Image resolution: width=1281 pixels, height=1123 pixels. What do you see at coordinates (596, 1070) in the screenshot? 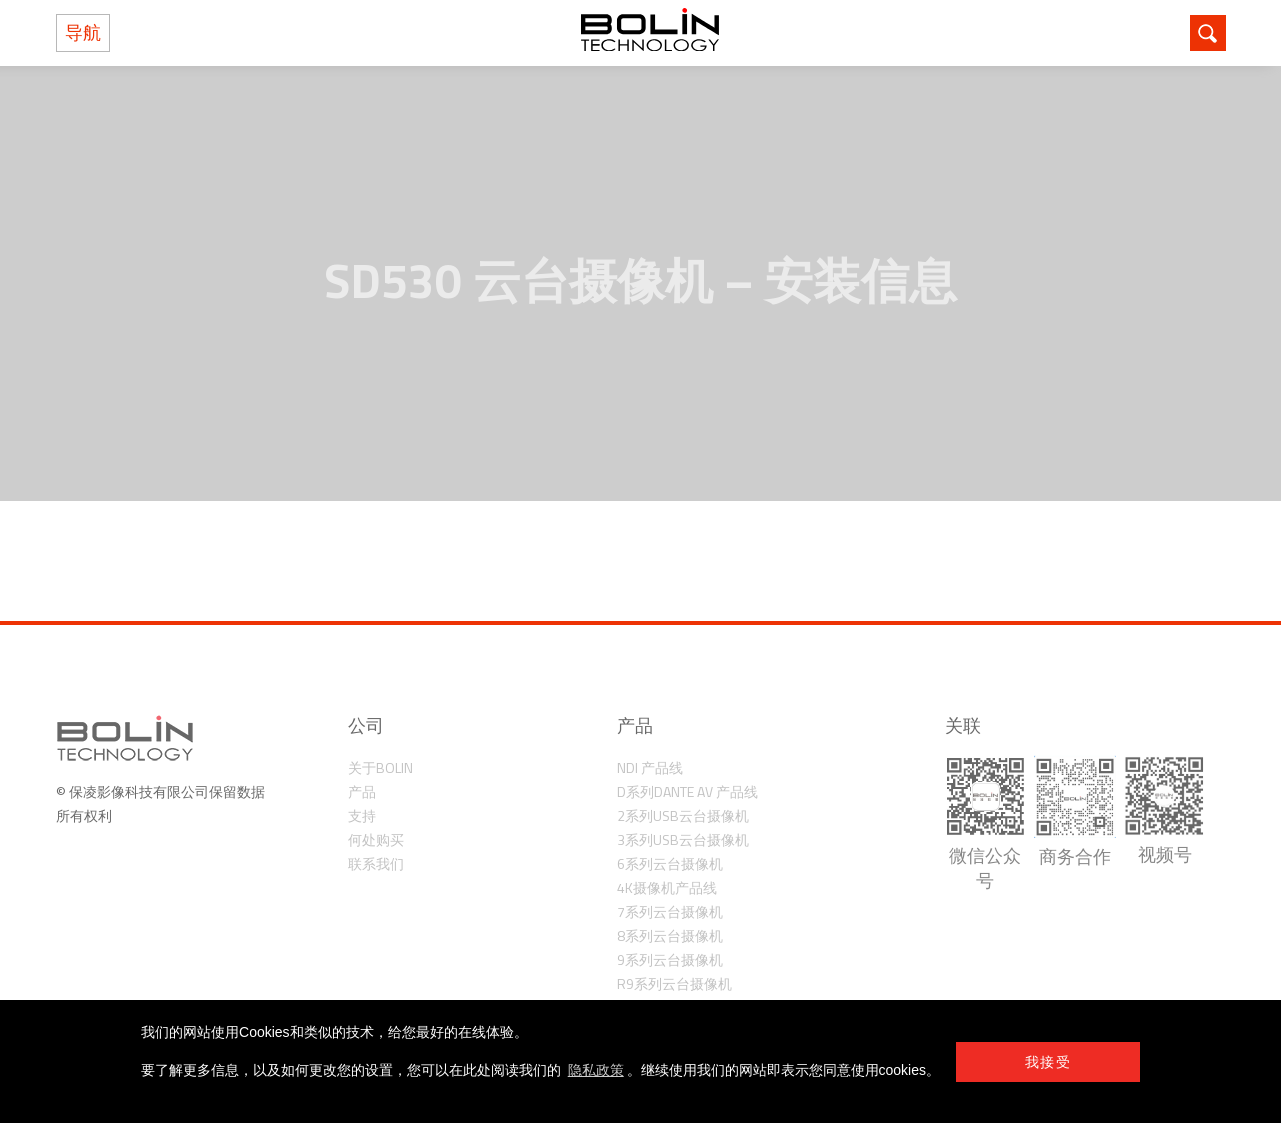
I see `隐私政策 [learn more about cookies]` at bounding box center [596, 1070].